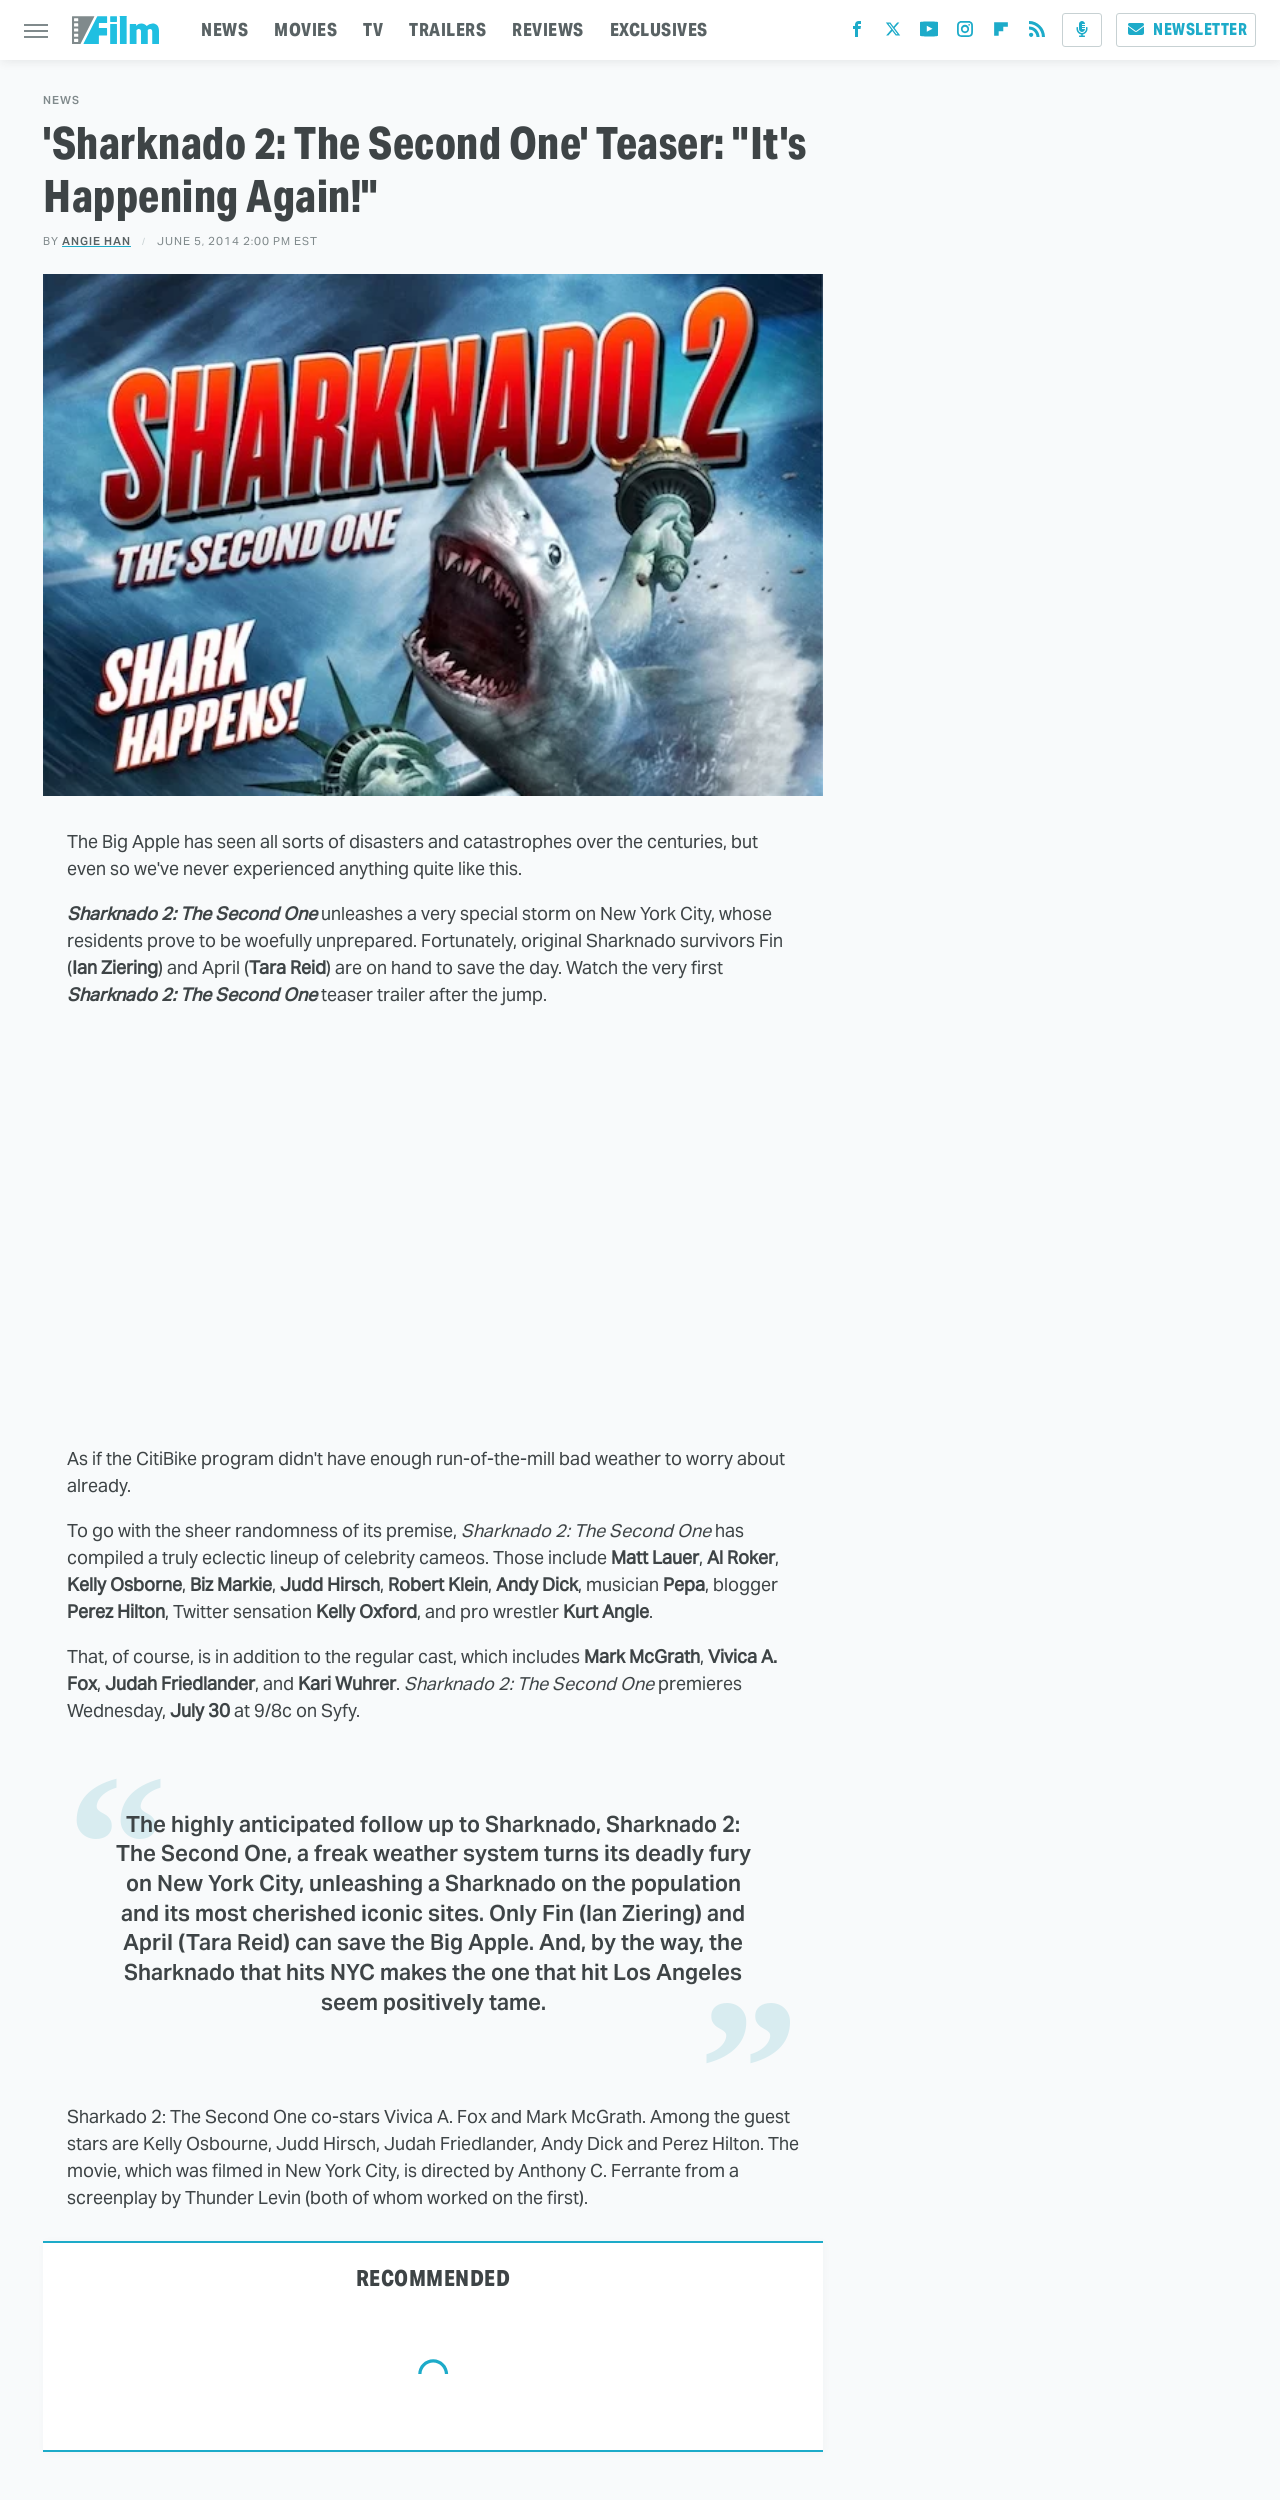  I want to click on NEWS, so click(224, 29).